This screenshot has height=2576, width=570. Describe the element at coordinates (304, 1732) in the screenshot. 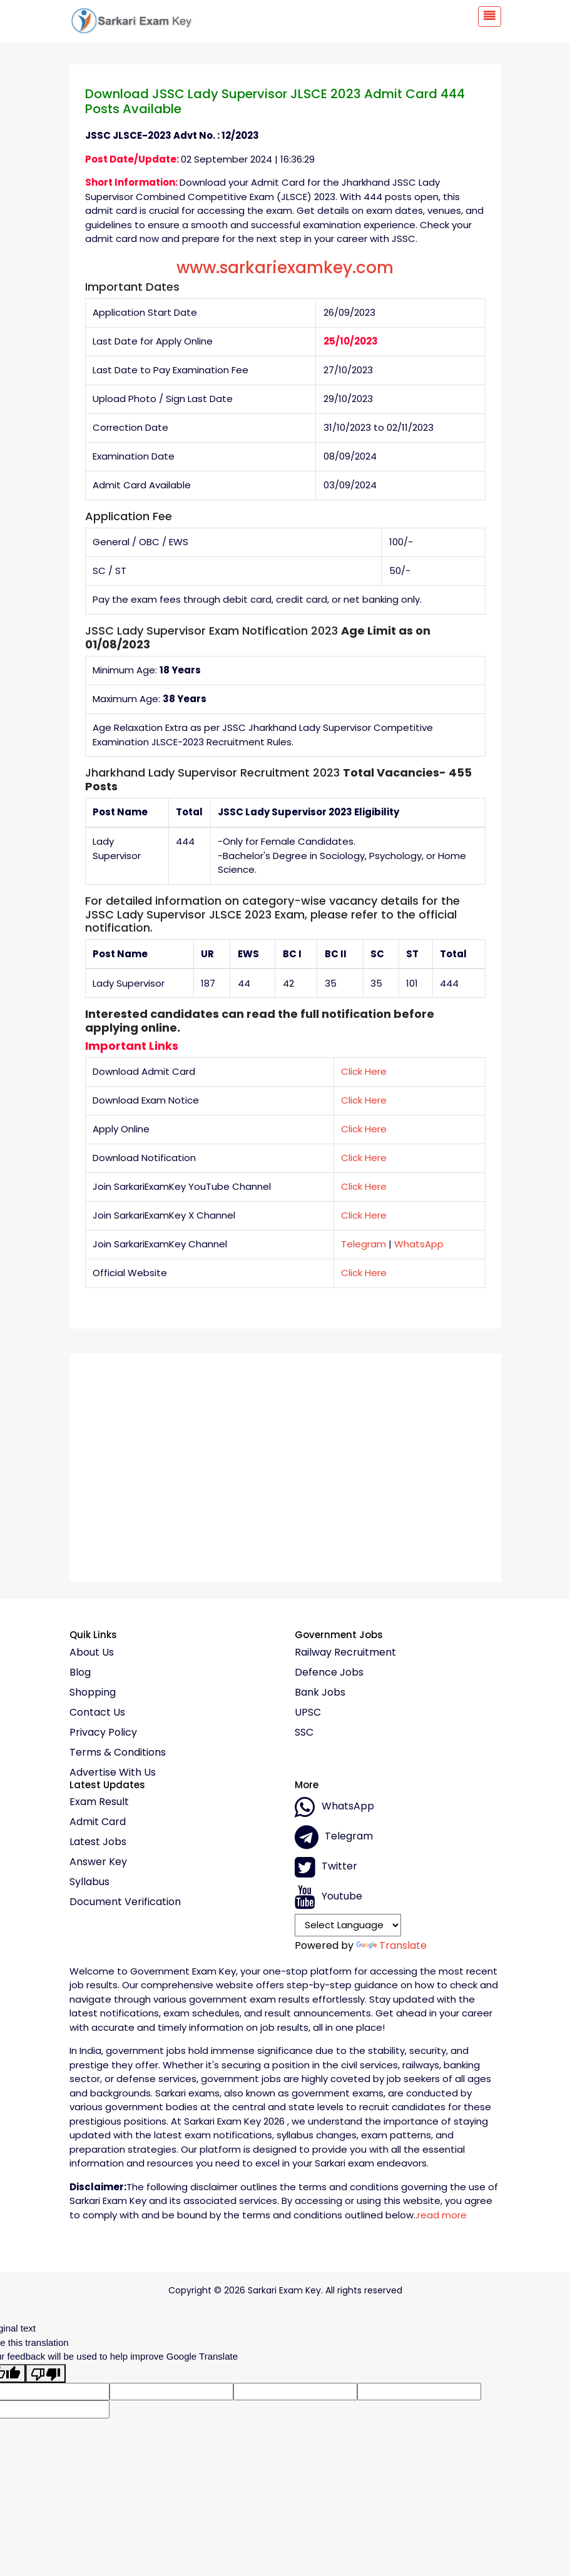

I see `SSC` at that location.